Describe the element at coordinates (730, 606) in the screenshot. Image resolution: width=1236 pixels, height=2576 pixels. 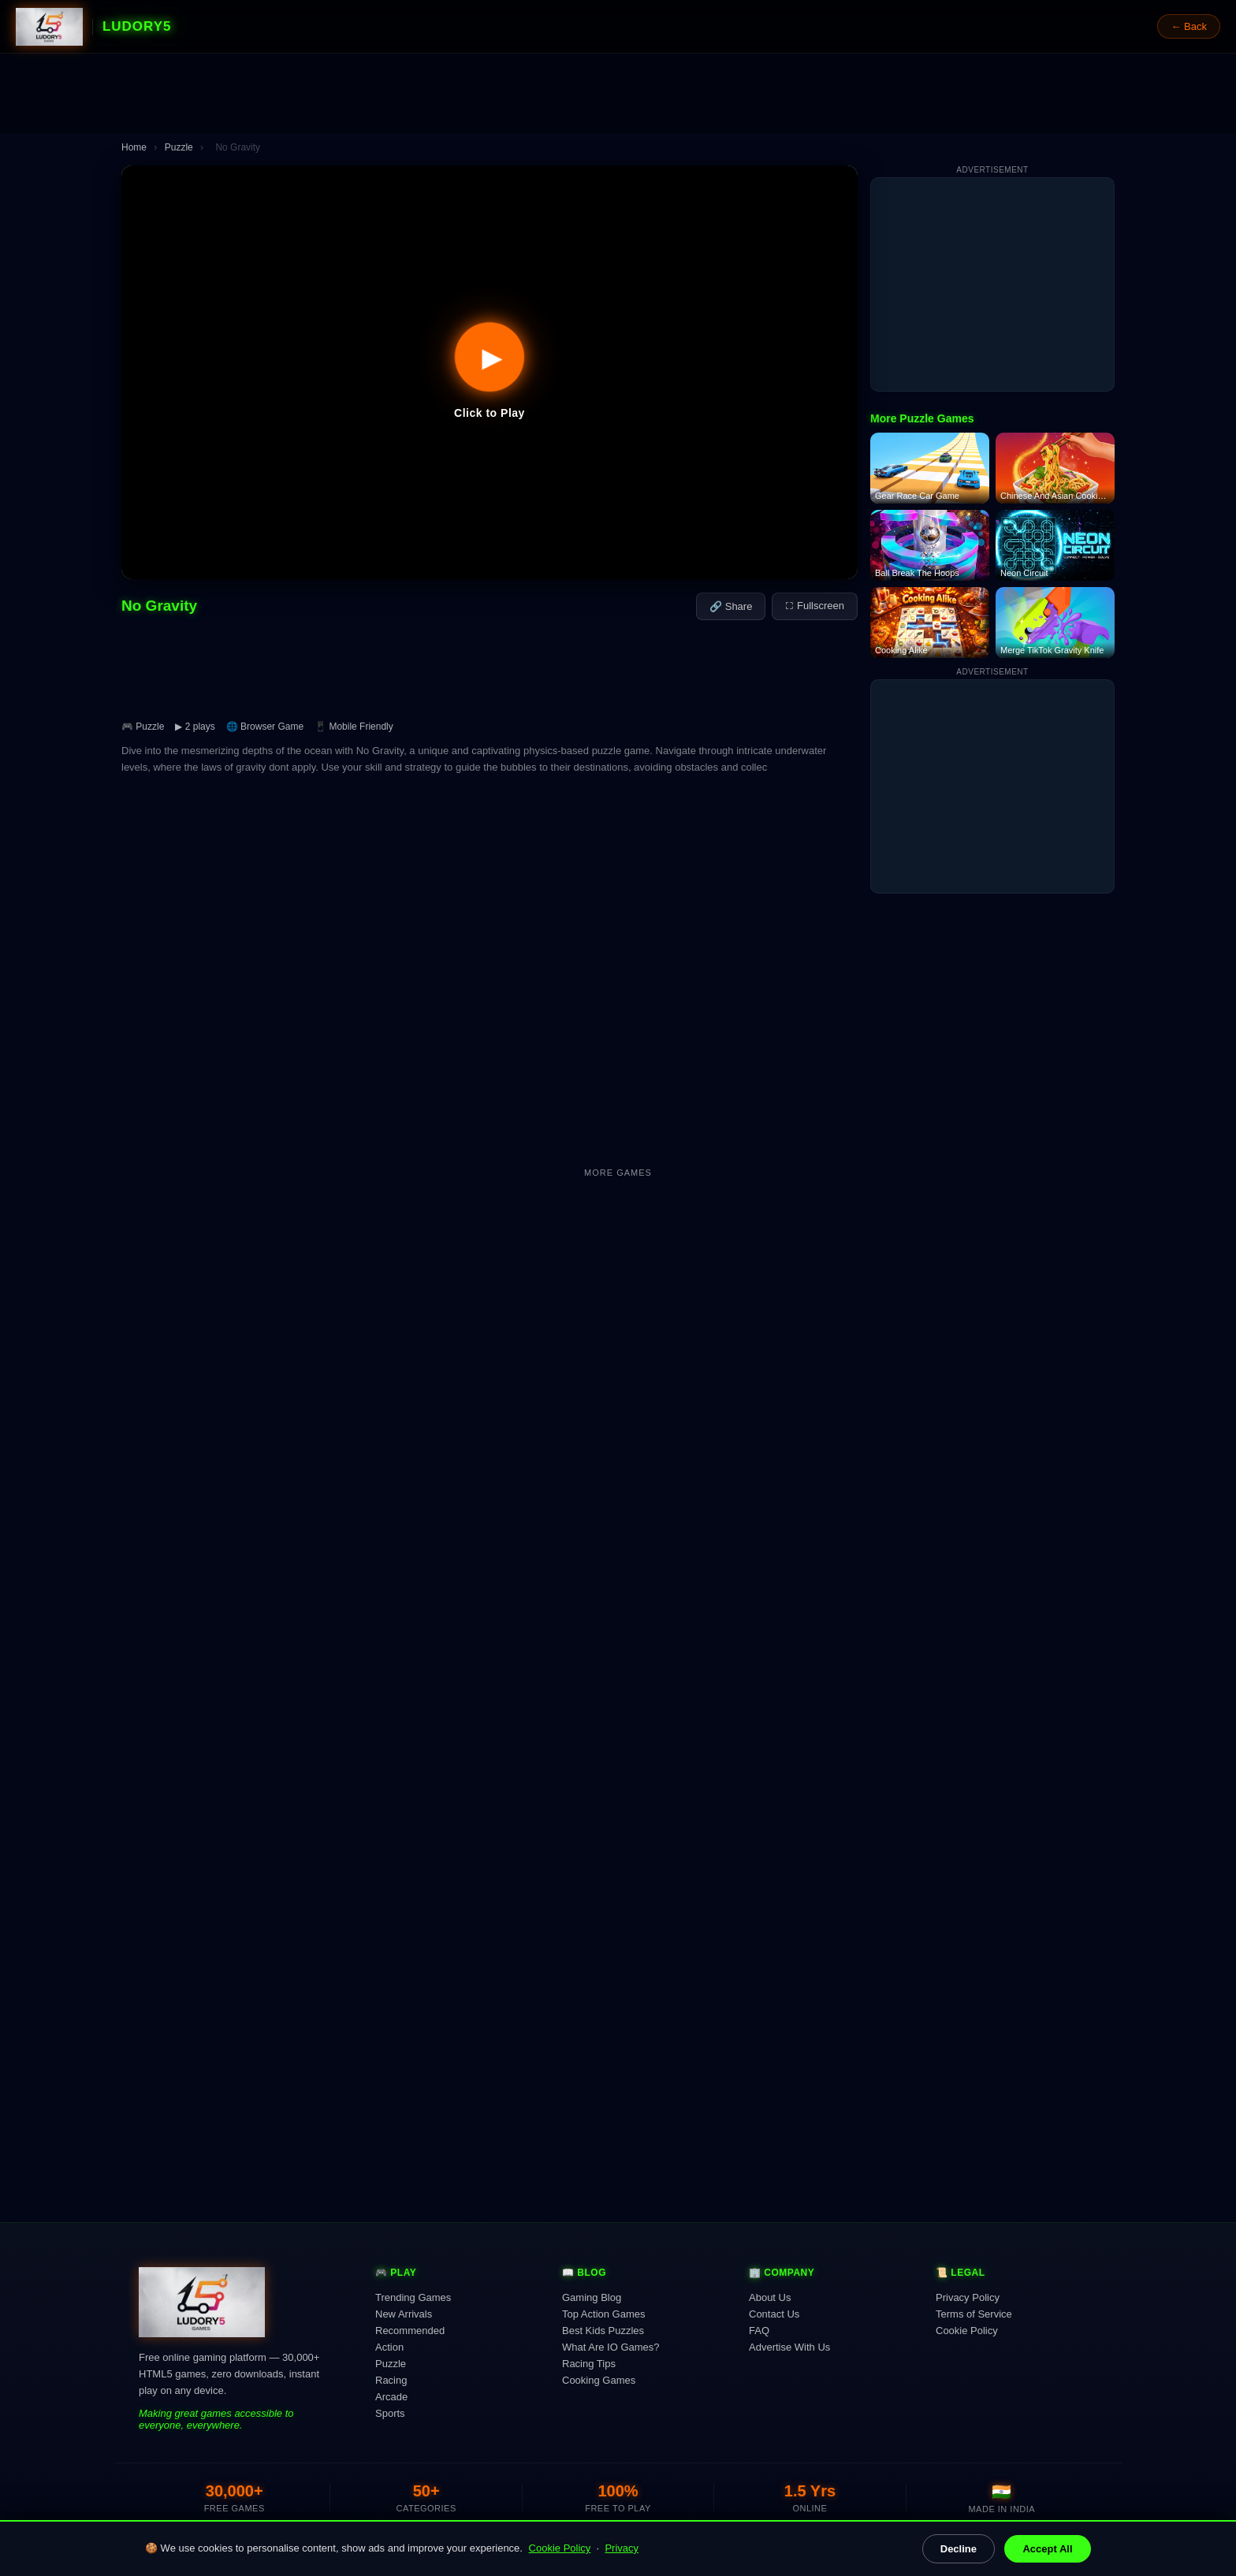
I see `🔗 Share [Share this game]` at that location.